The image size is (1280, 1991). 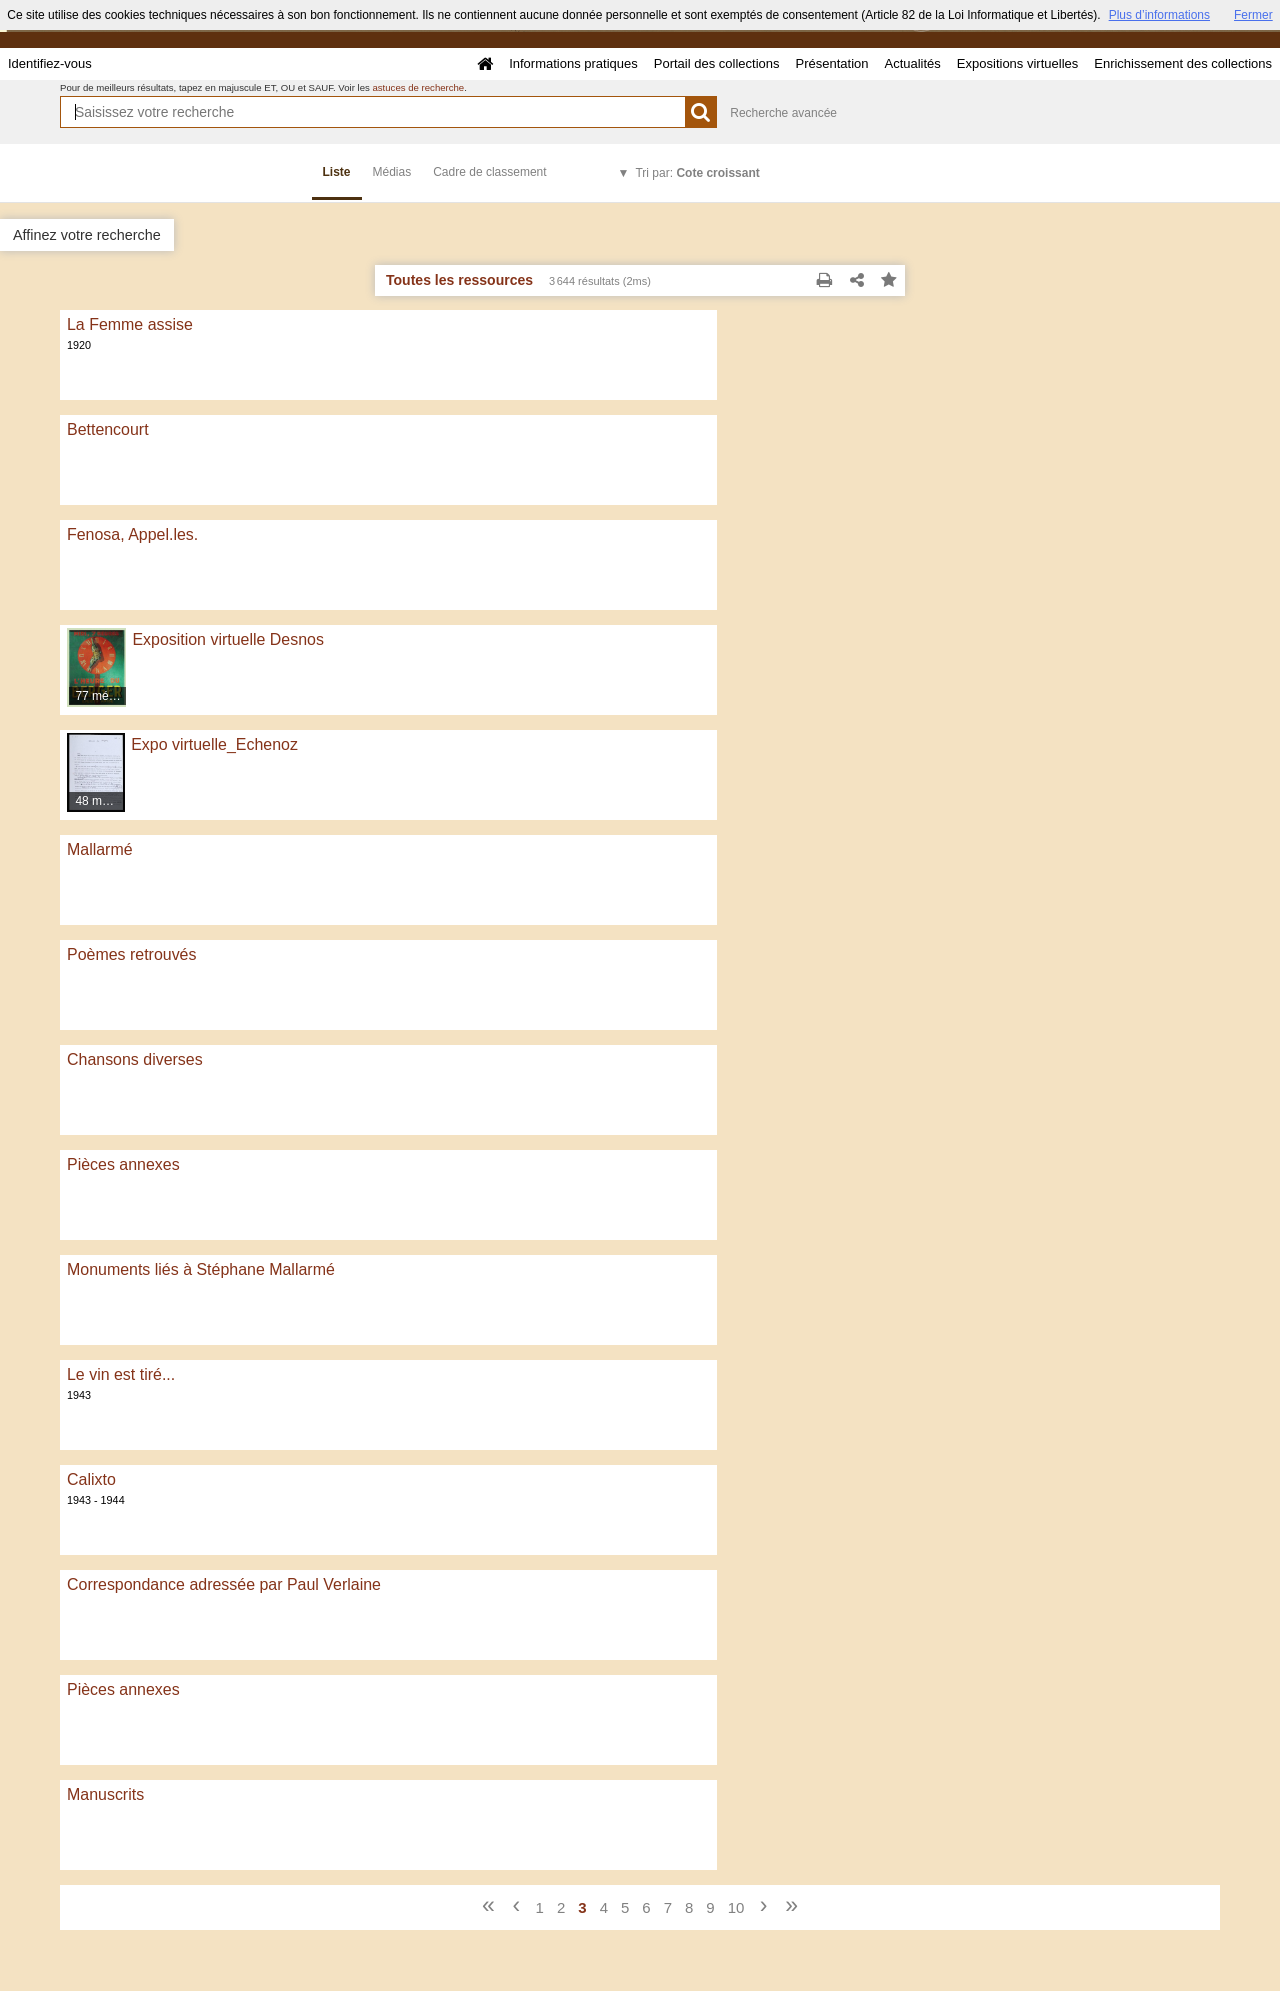 I want to click on Correspondance adressée par Paul Verlaine, so click(x=224, y=1584).